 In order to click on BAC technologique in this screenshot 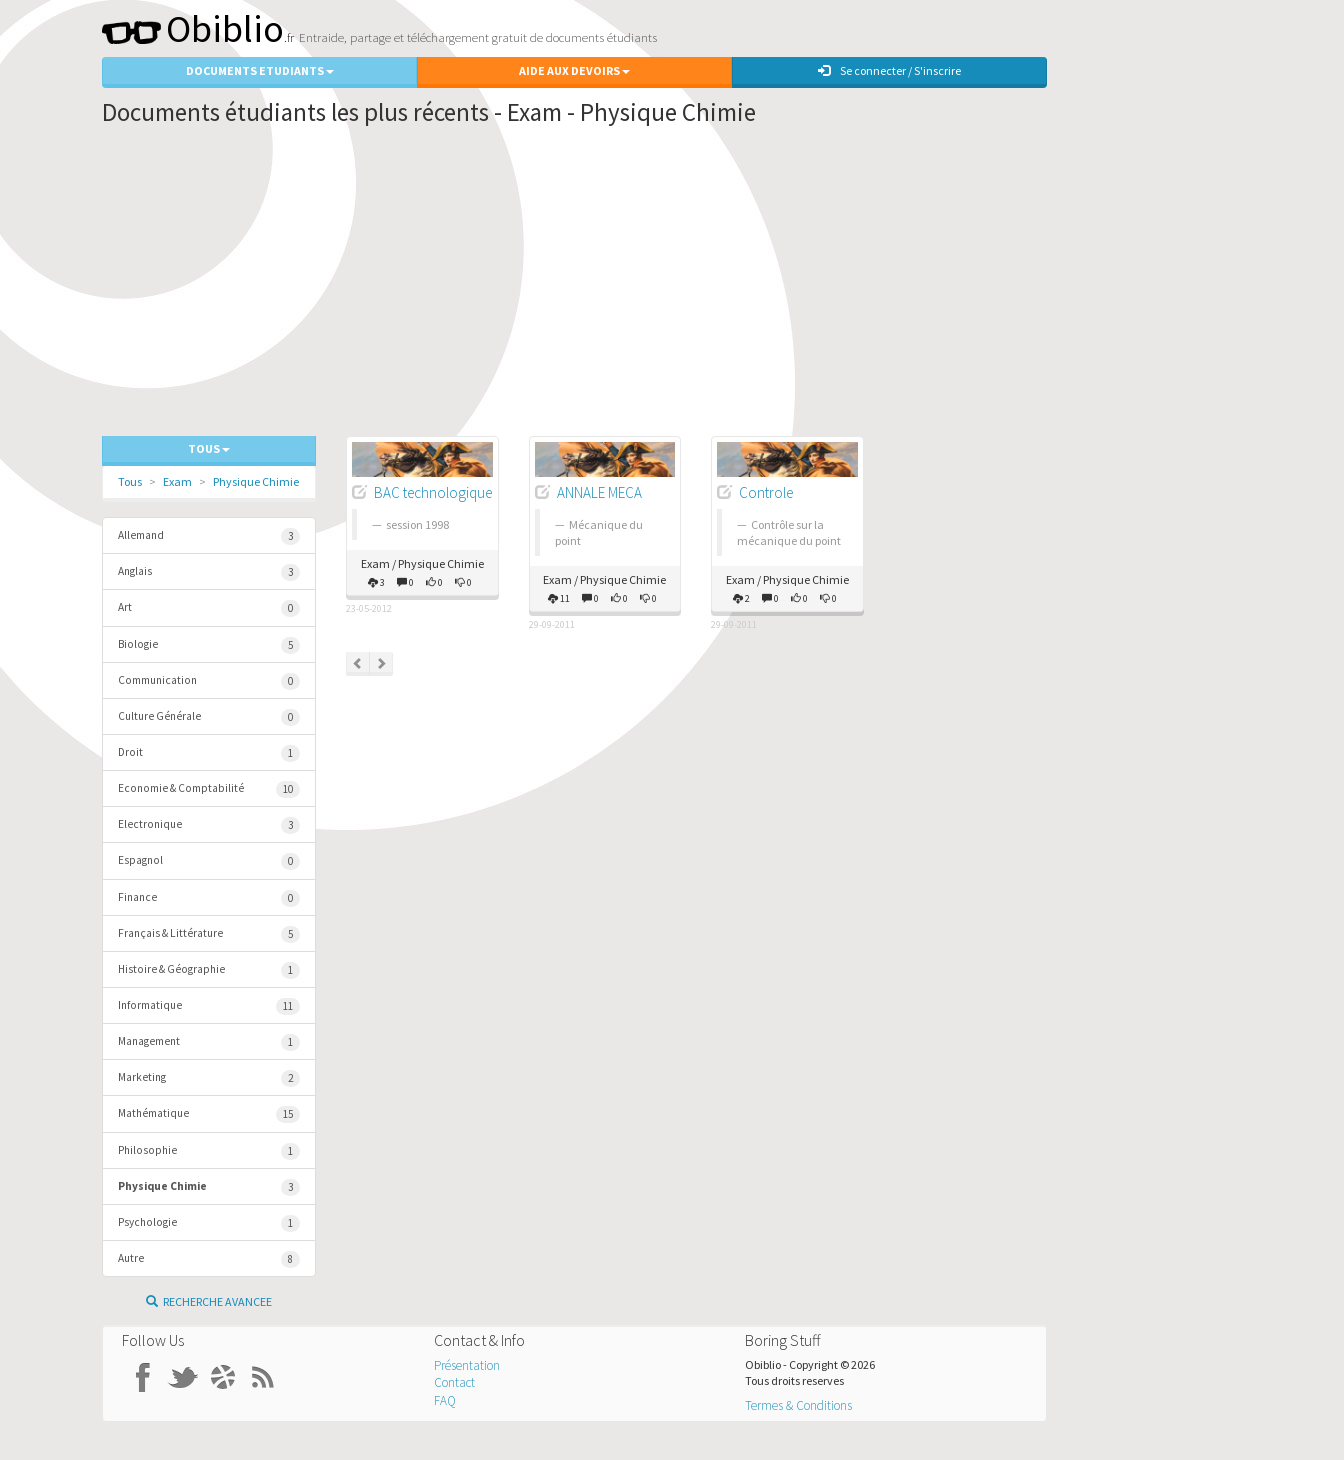, I will do `click(433, 492)`.